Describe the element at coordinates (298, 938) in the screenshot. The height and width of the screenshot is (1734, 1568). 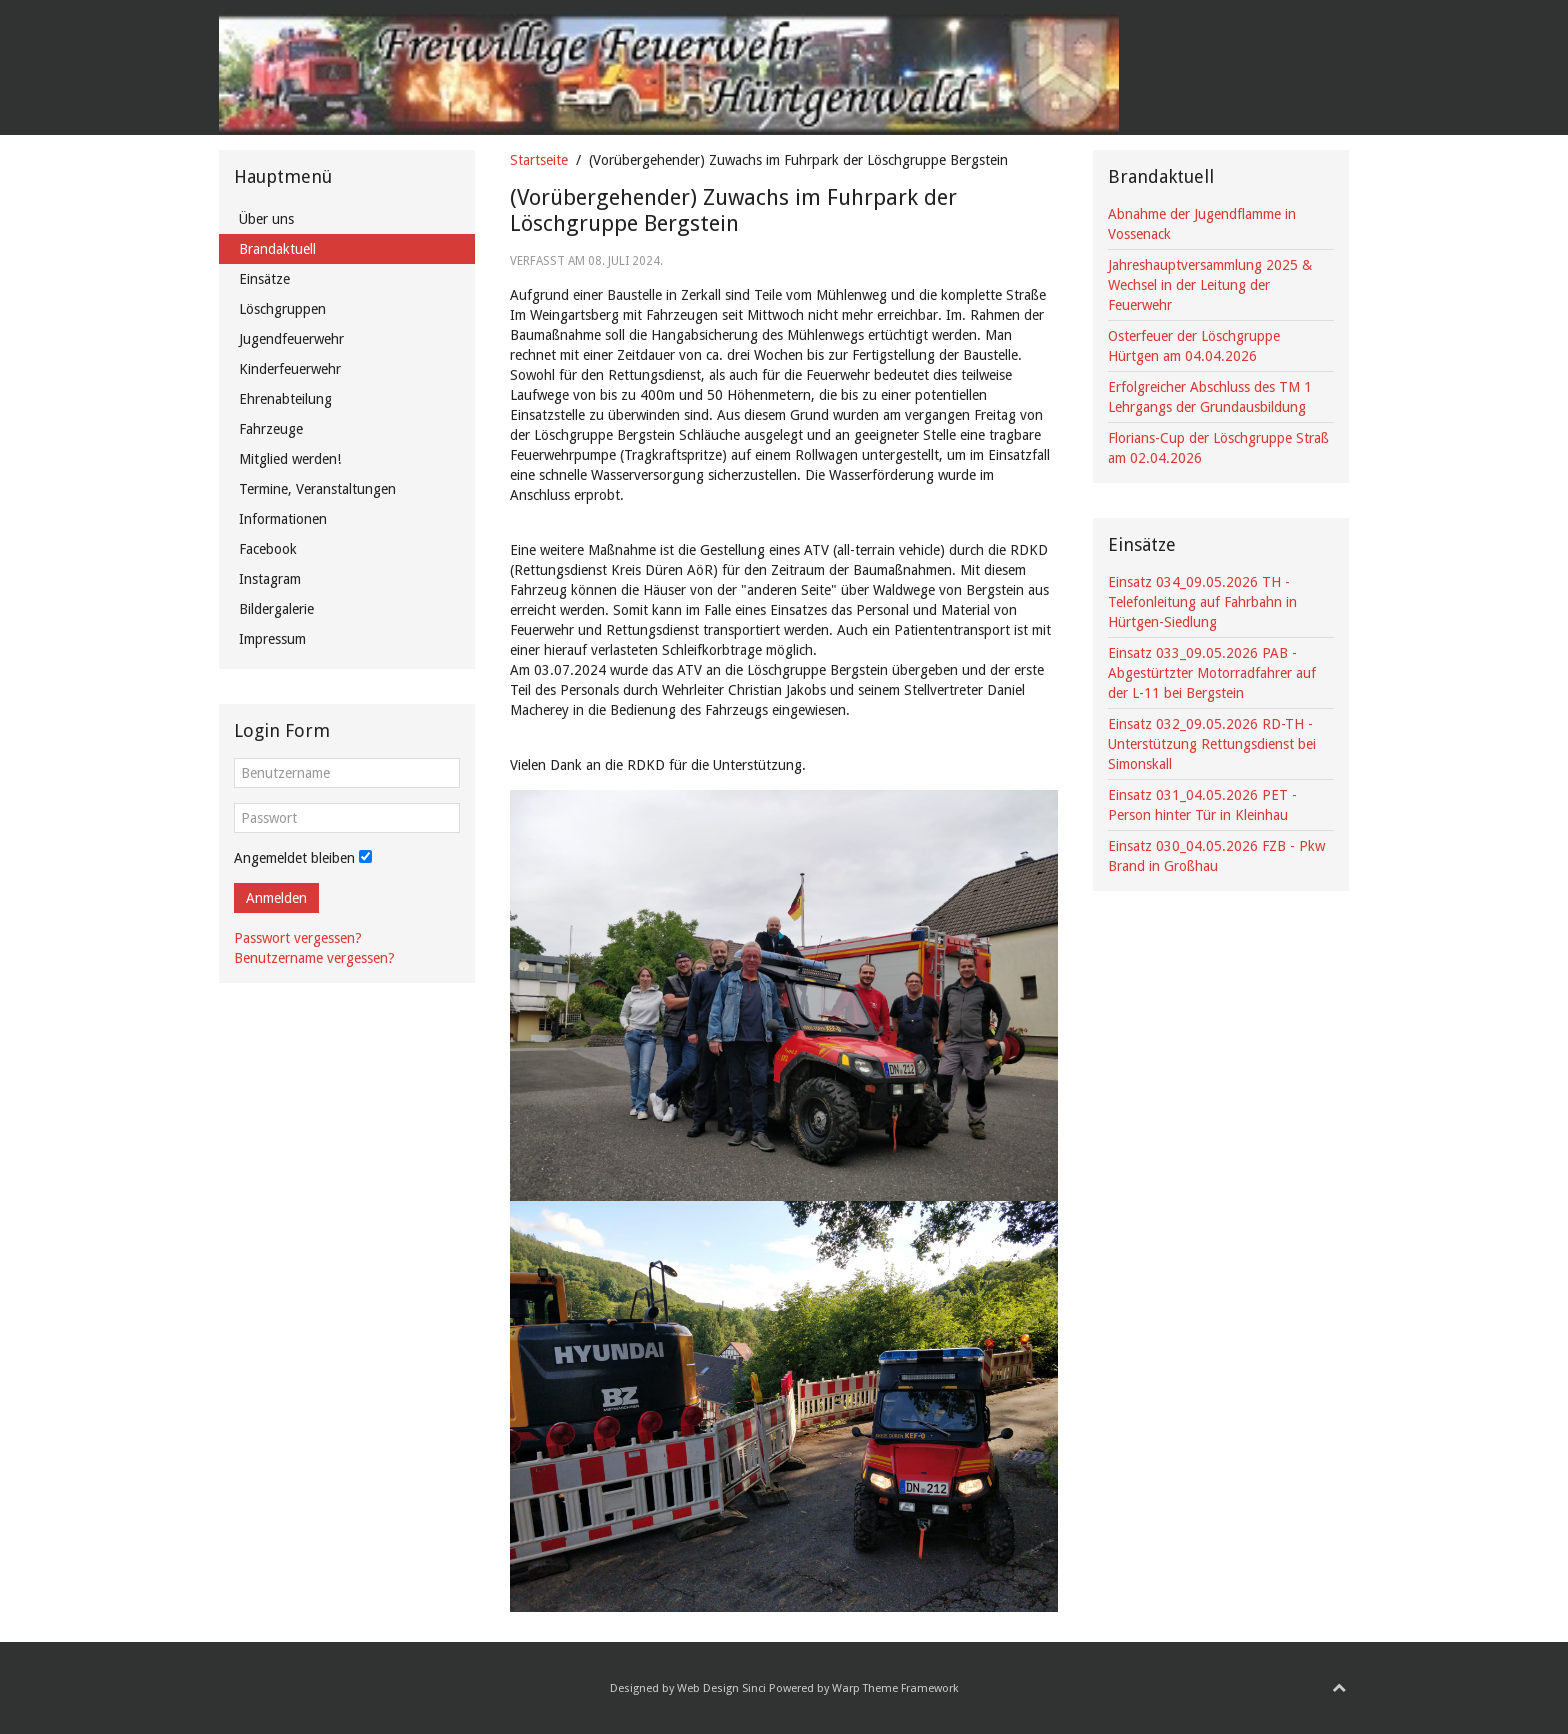
I see `Passwort vergessen?` at that location.